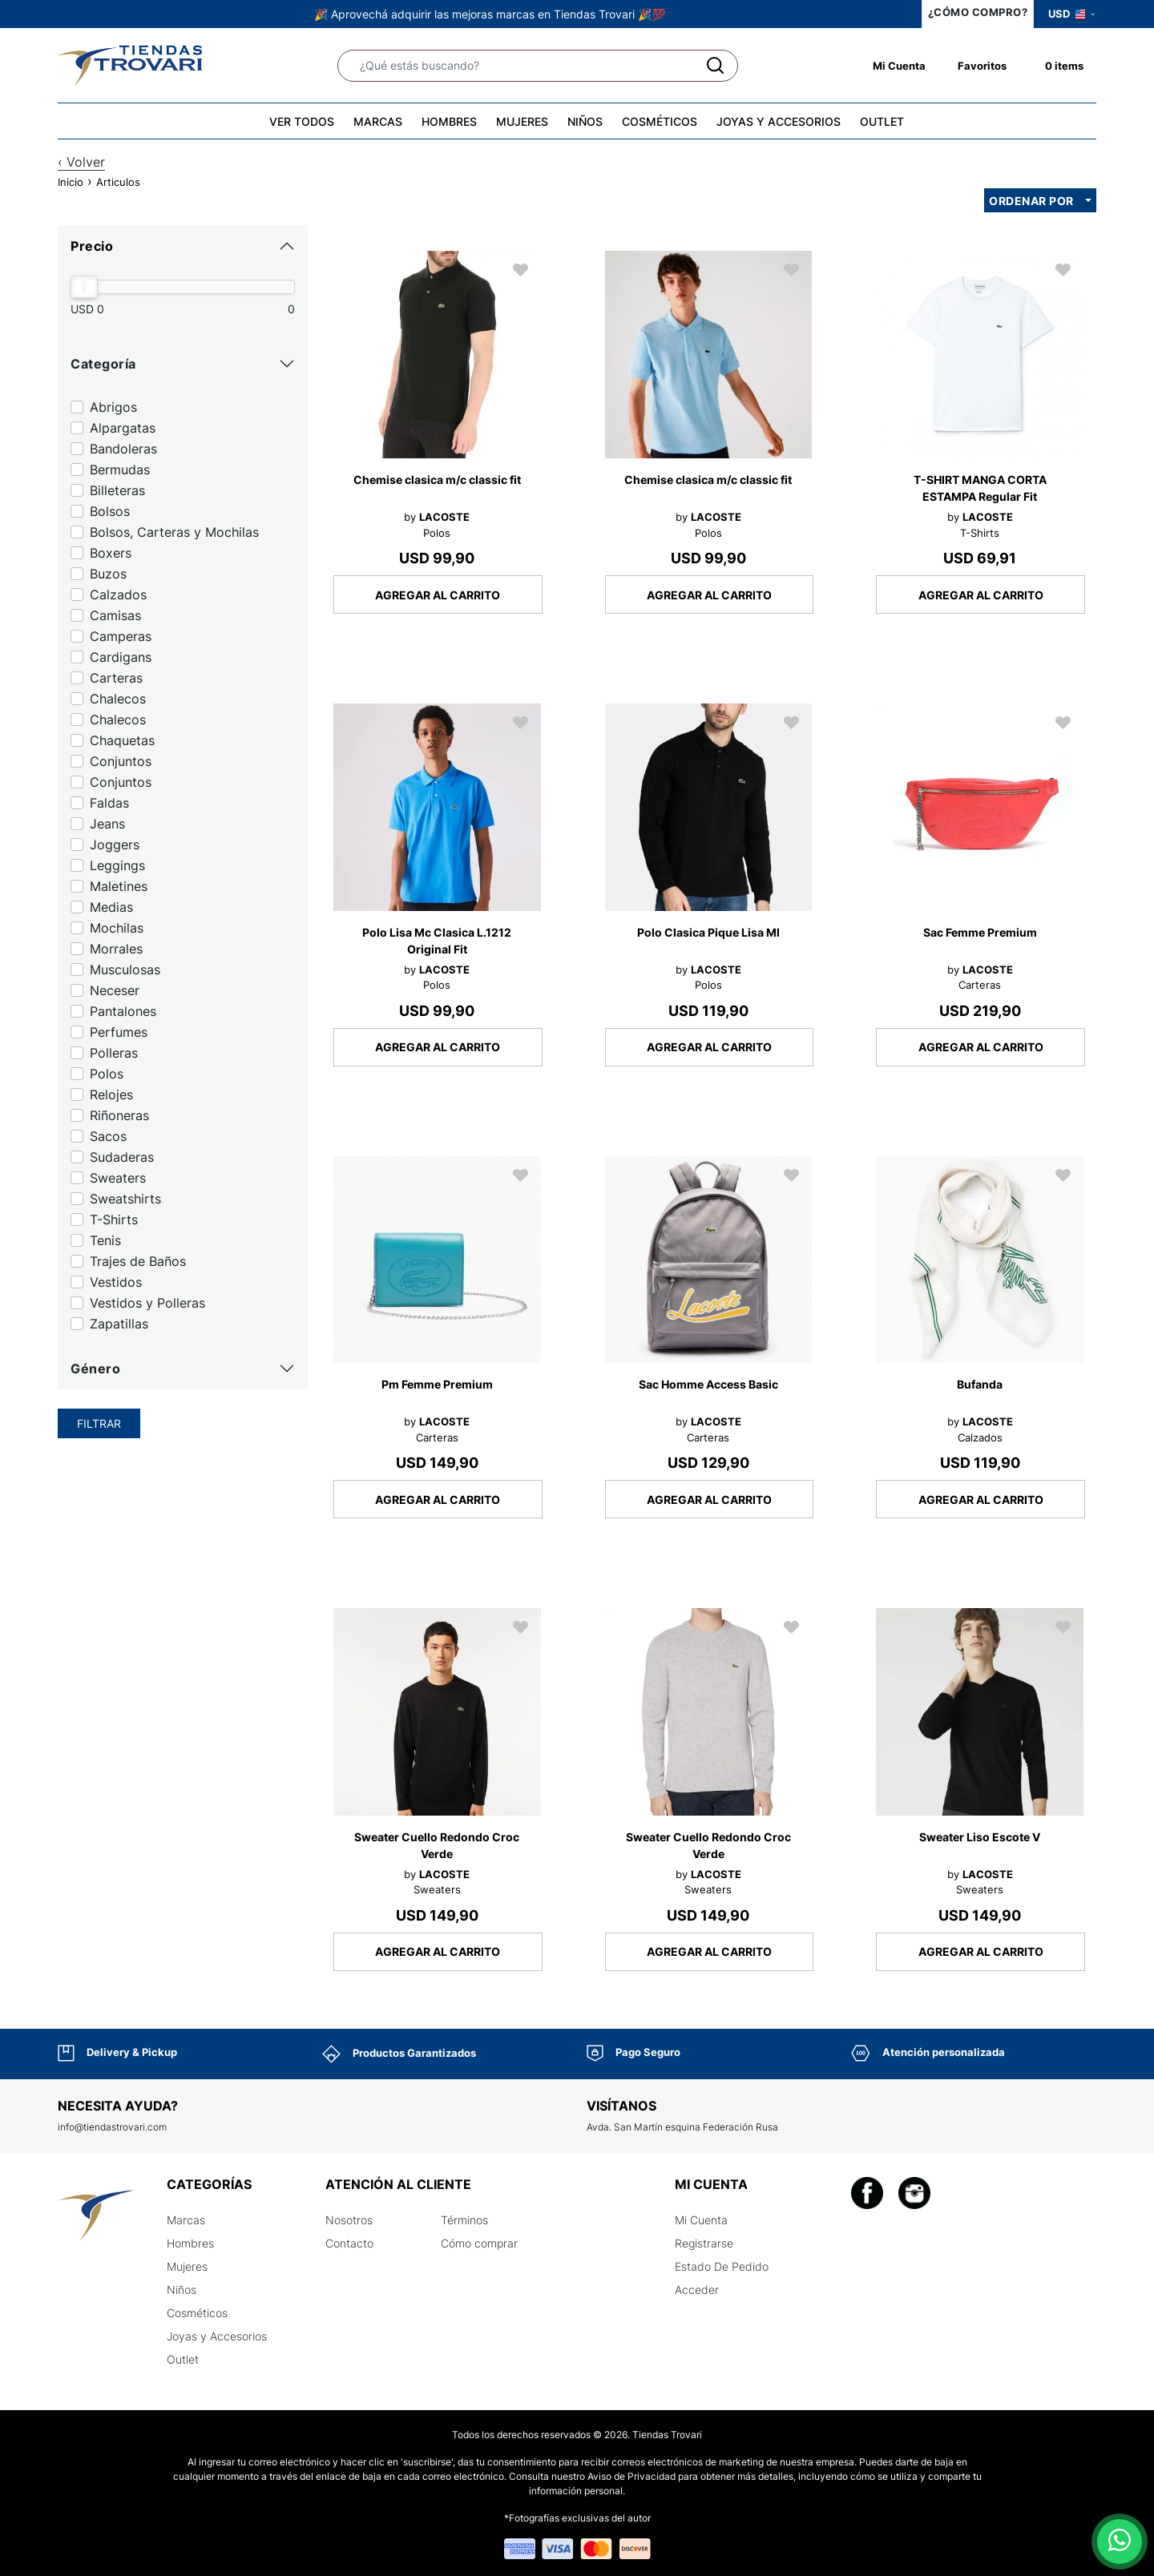  What do you see at coordinates (99, 1423) in the screenshot?
I see `Filtrar` at bounding box center [99, 1423].